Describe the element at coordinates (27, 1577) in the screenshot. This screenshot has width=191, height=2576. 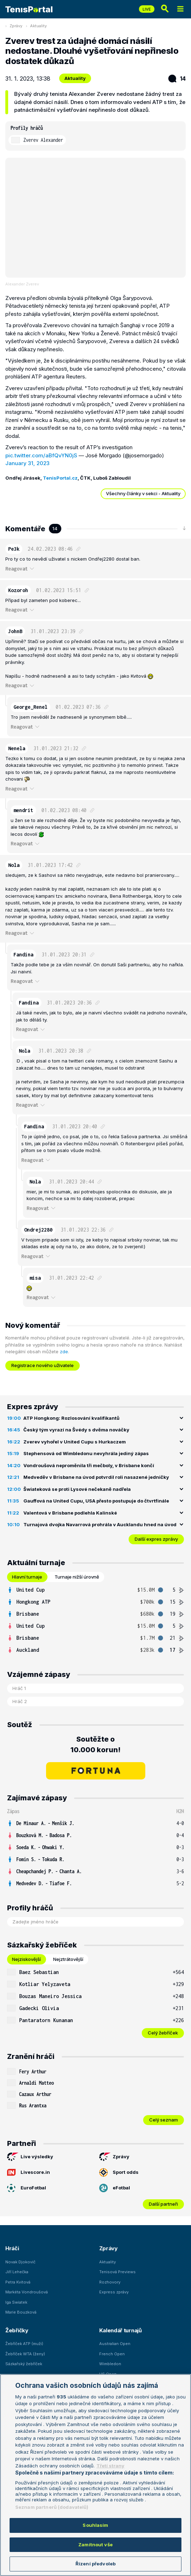
I see `Hlavní turnaje [tab]` at that location.